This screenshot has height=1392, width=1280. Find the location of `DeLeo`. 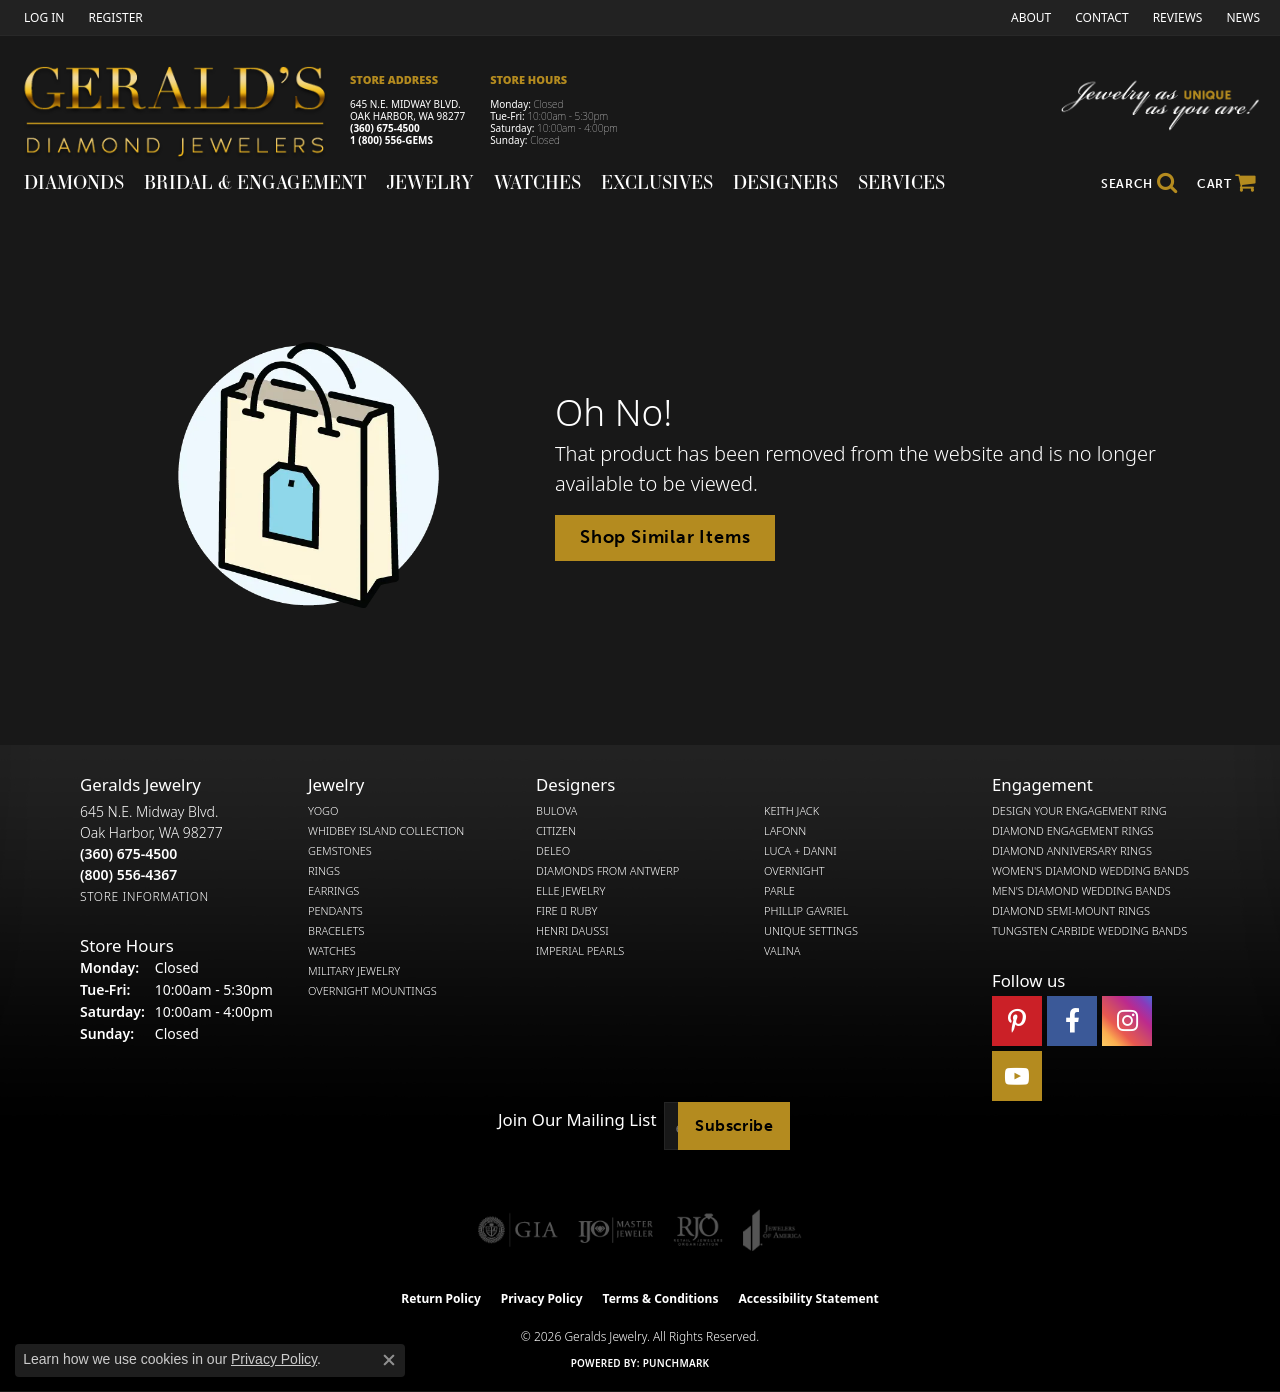

DeLeo is located at coordinates (553, 851).